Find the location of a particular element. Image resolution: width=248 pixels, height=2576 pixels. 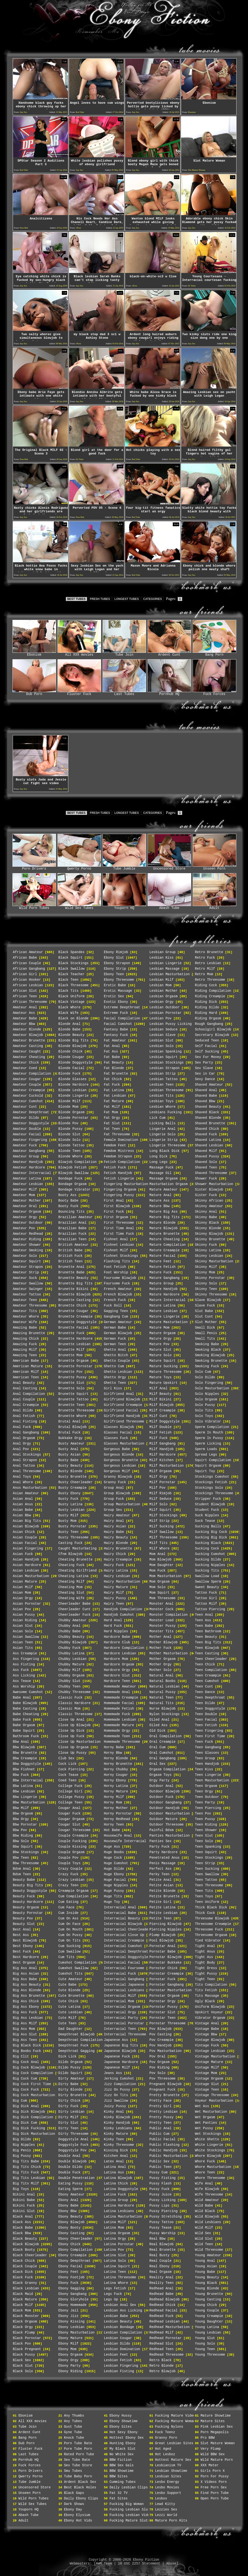

Smu Tubes is located at coordinates (73, 2471).